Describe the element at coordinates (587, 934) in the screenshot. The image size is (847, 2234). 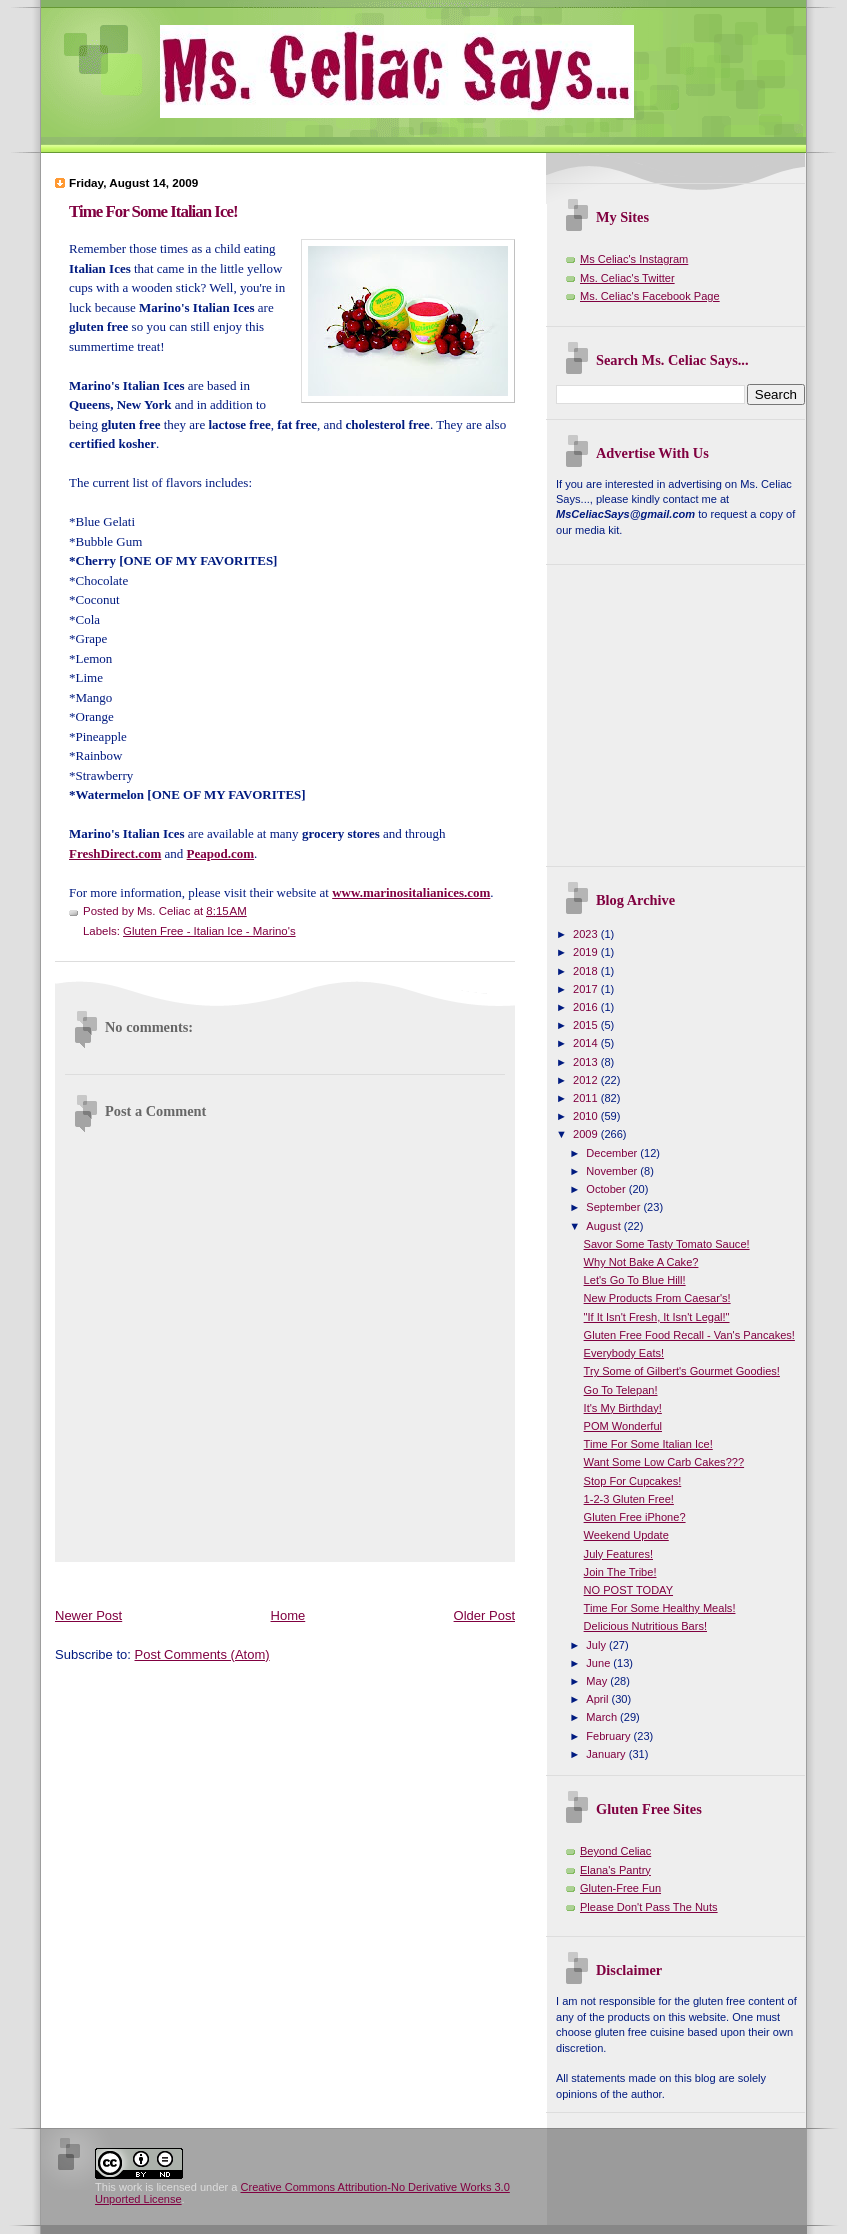
I see `2023` at that location.